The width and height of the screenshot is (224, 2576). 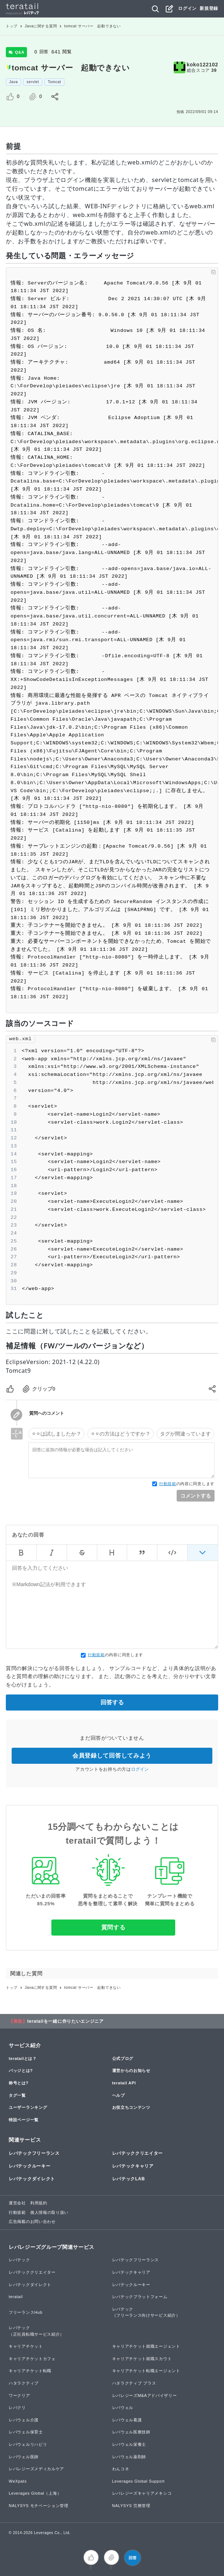 What do you see at coordinates (56, 1434) in the screenshot?
I see `⚪︎⚪︎は試しましたか？` at bounding box center [56, 1434].